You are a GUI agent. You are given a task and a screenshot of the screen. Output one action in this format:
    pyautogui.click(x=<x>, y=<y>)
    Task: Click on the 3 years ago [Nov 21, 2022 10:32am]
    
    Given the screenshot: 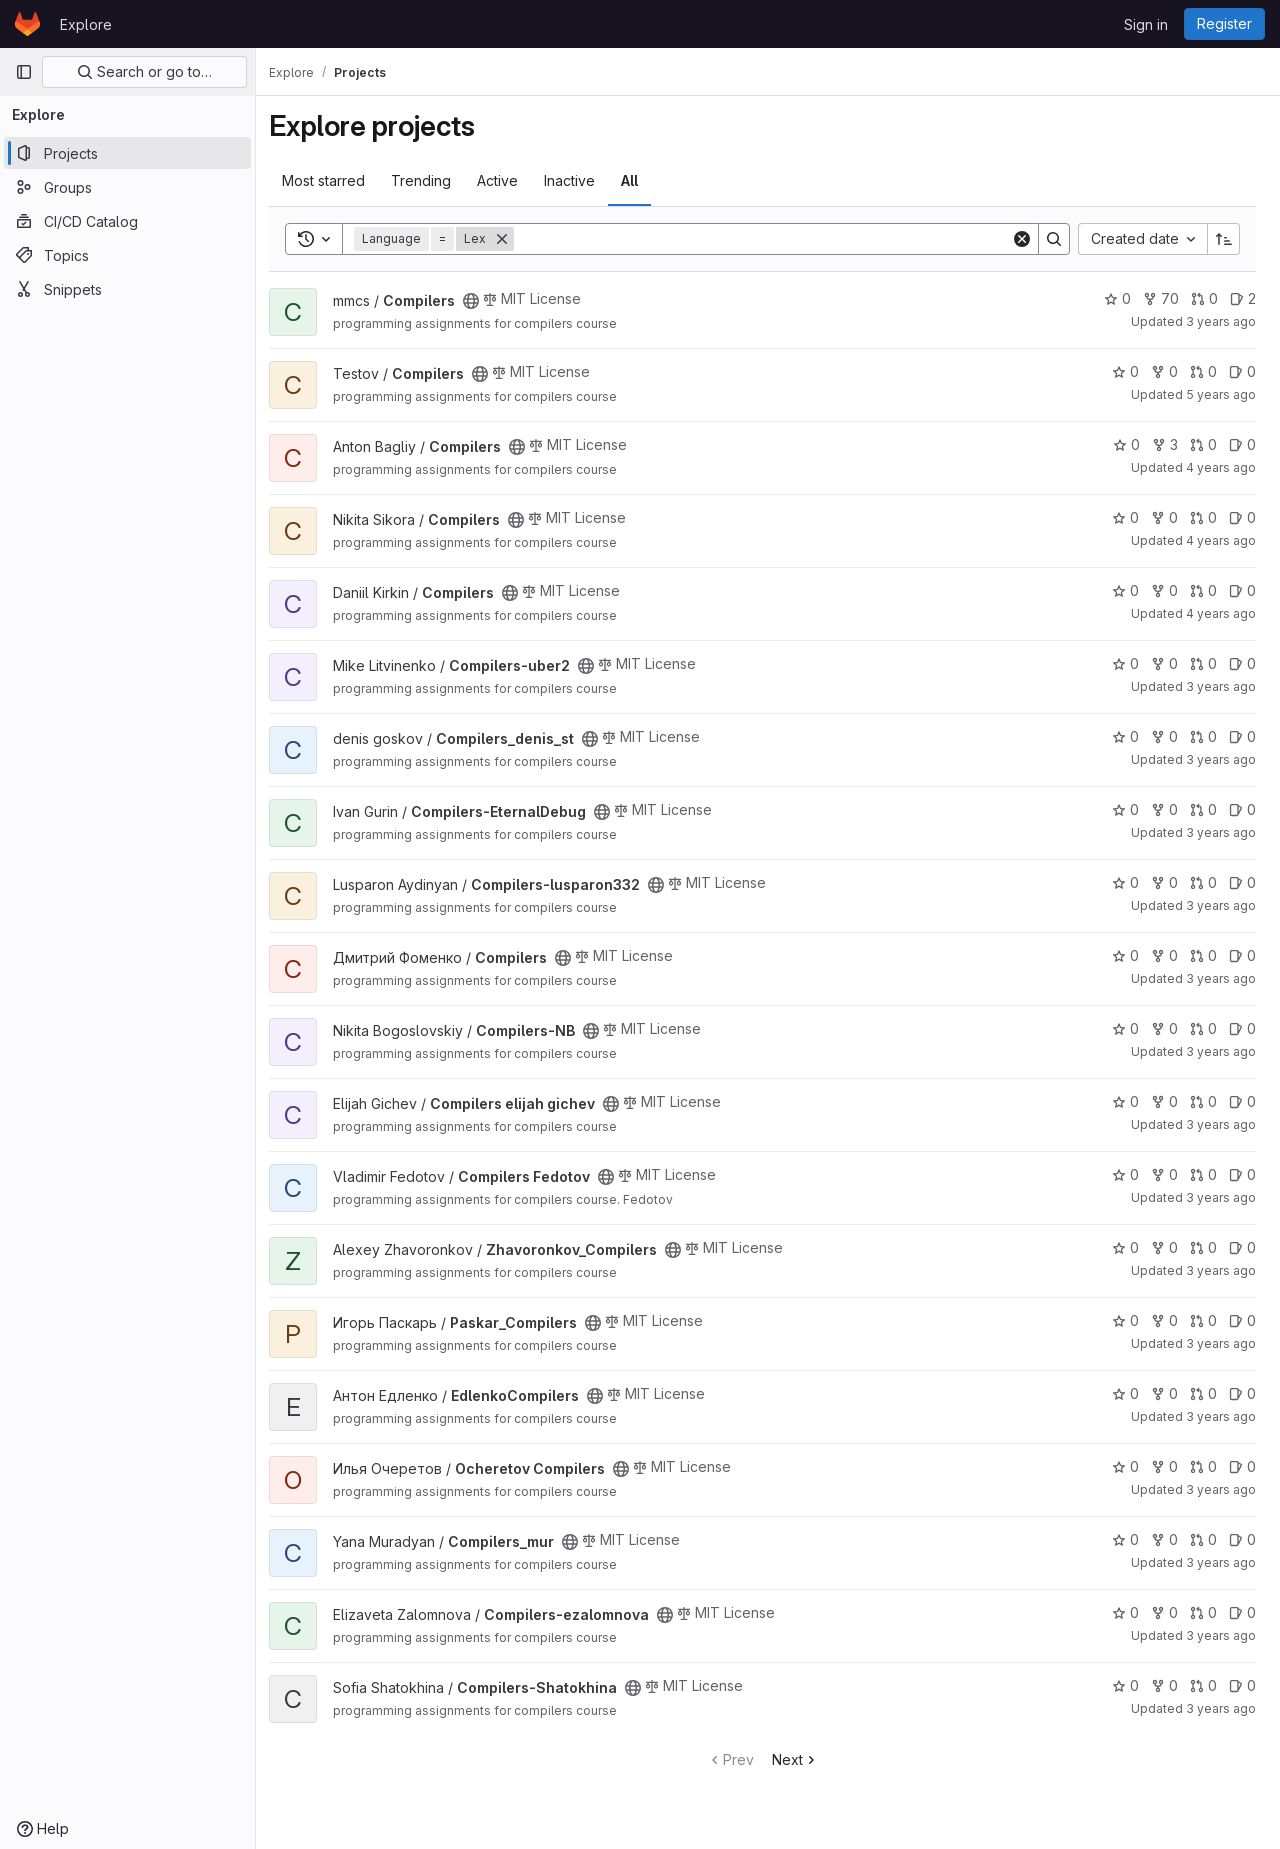 What is the action you would take?
    pyautogui.click(x=1221, y=832)
    